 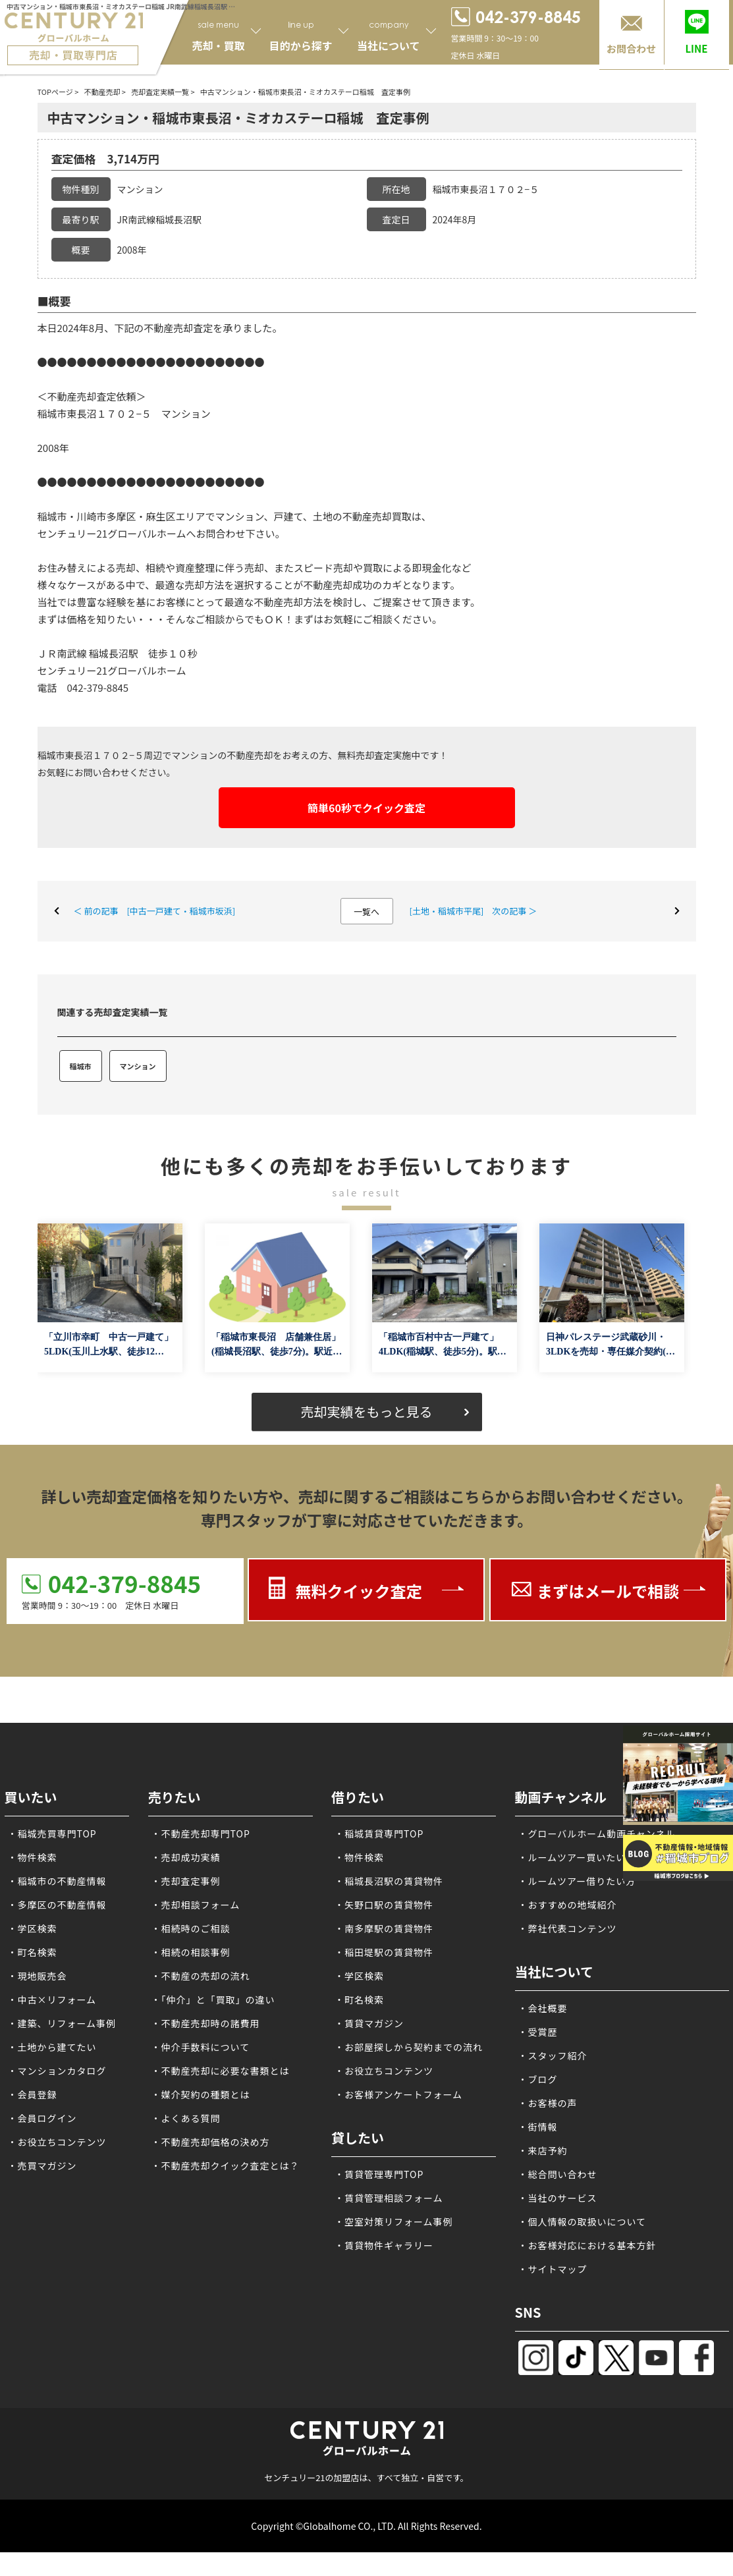 I want to click on ・よくある質問, so click(x=186, y=2118).